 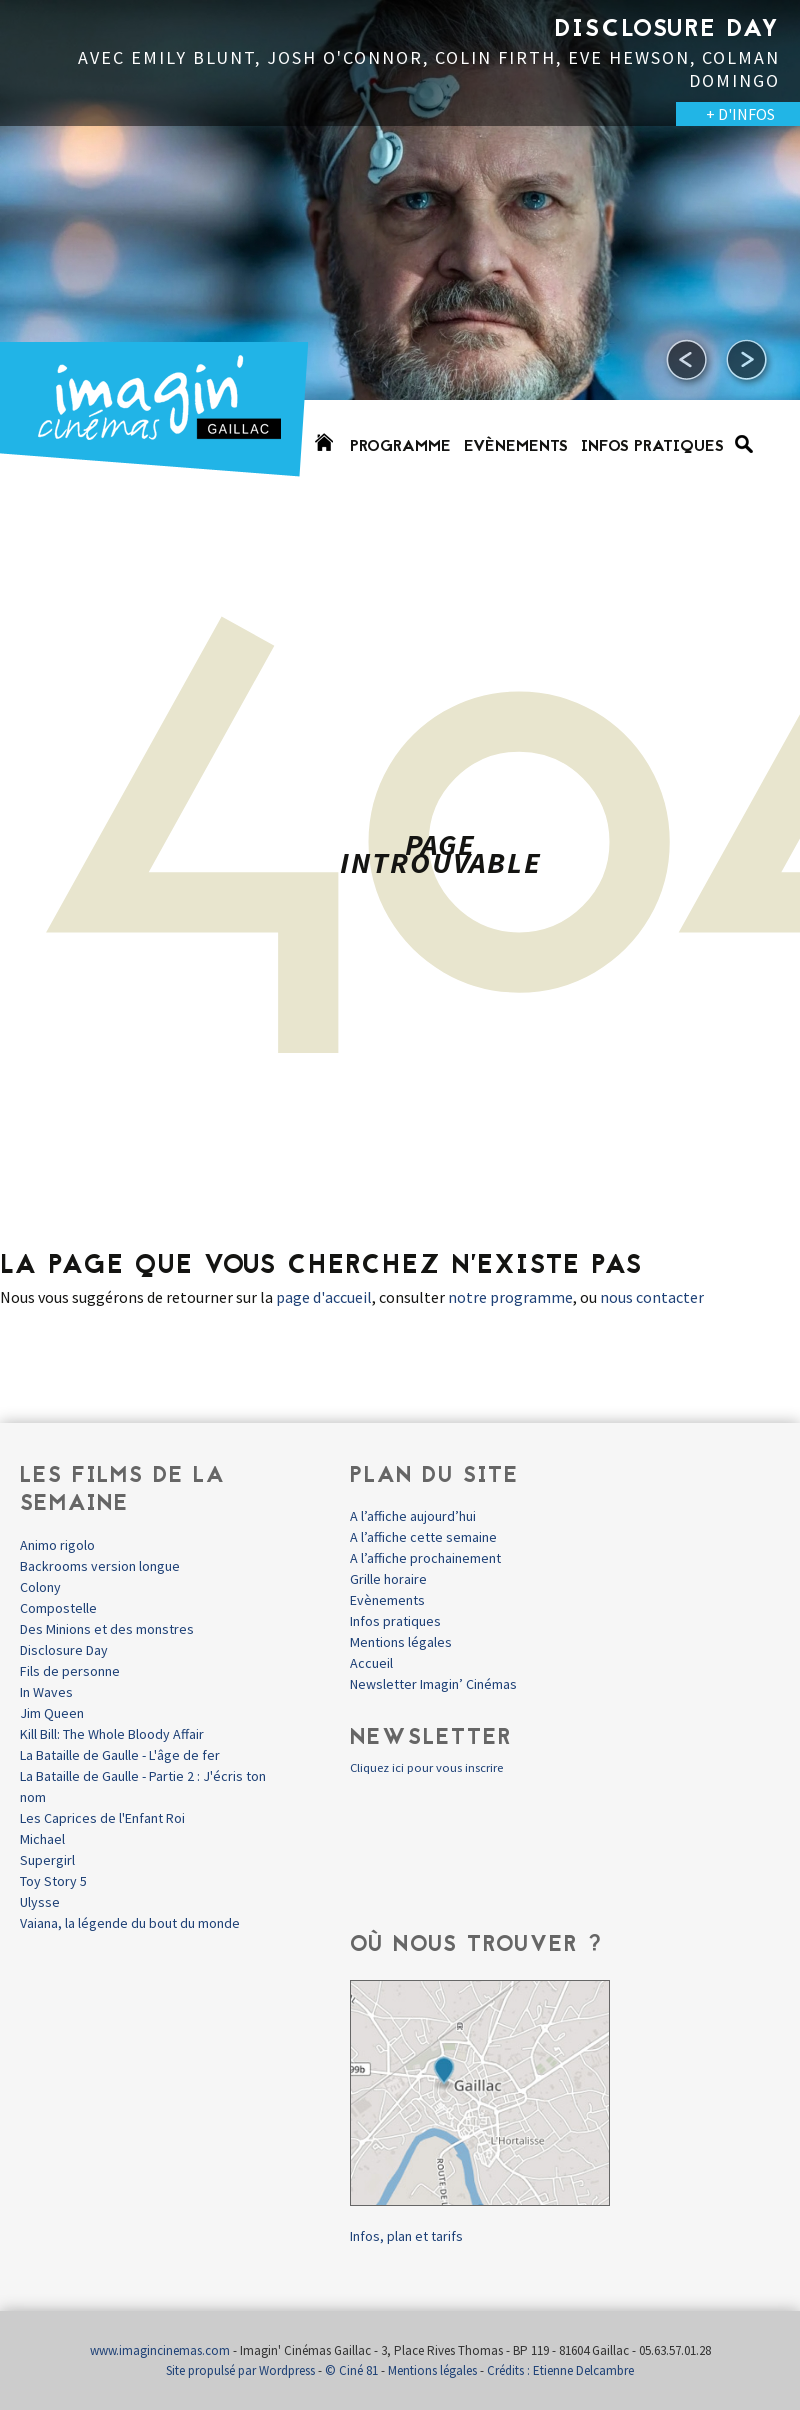 What do you see at coordinates (240, 2370) in the screenshot?
I see `Site propulsé par Wordpress` at bounding box center [240, 2370].